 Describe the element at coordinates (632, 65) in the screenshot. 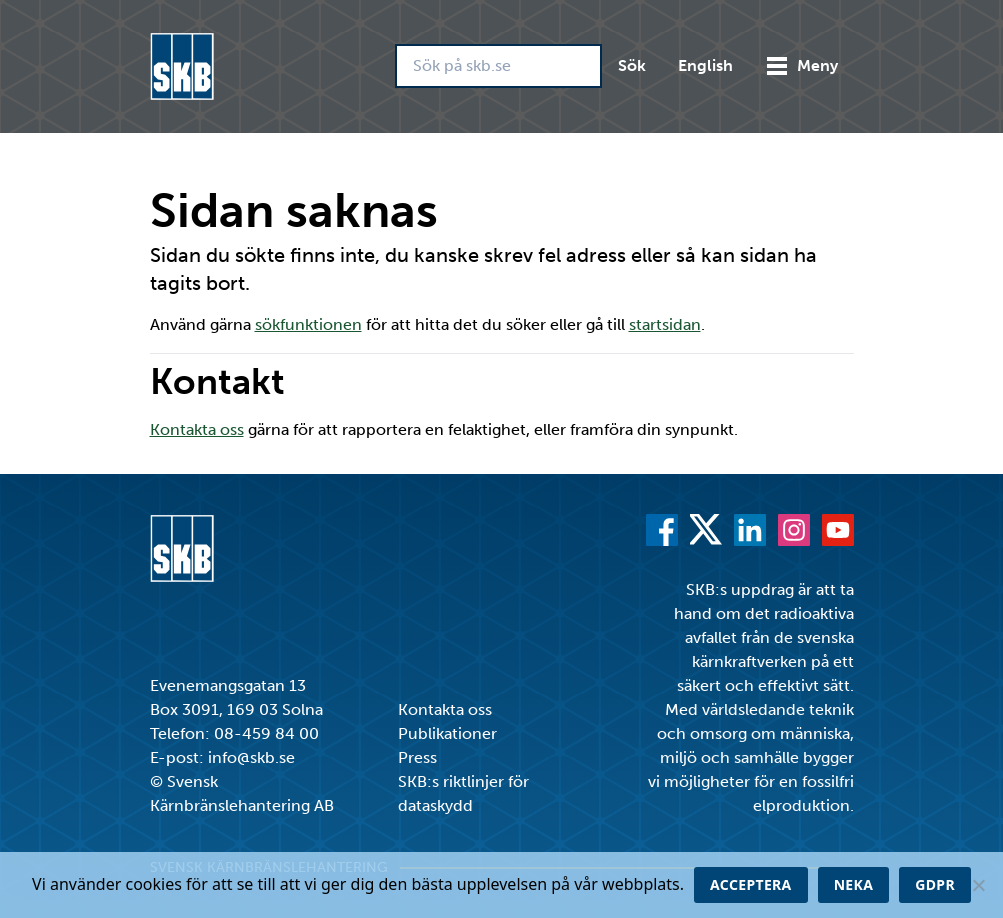

I see `Sök` at that location.